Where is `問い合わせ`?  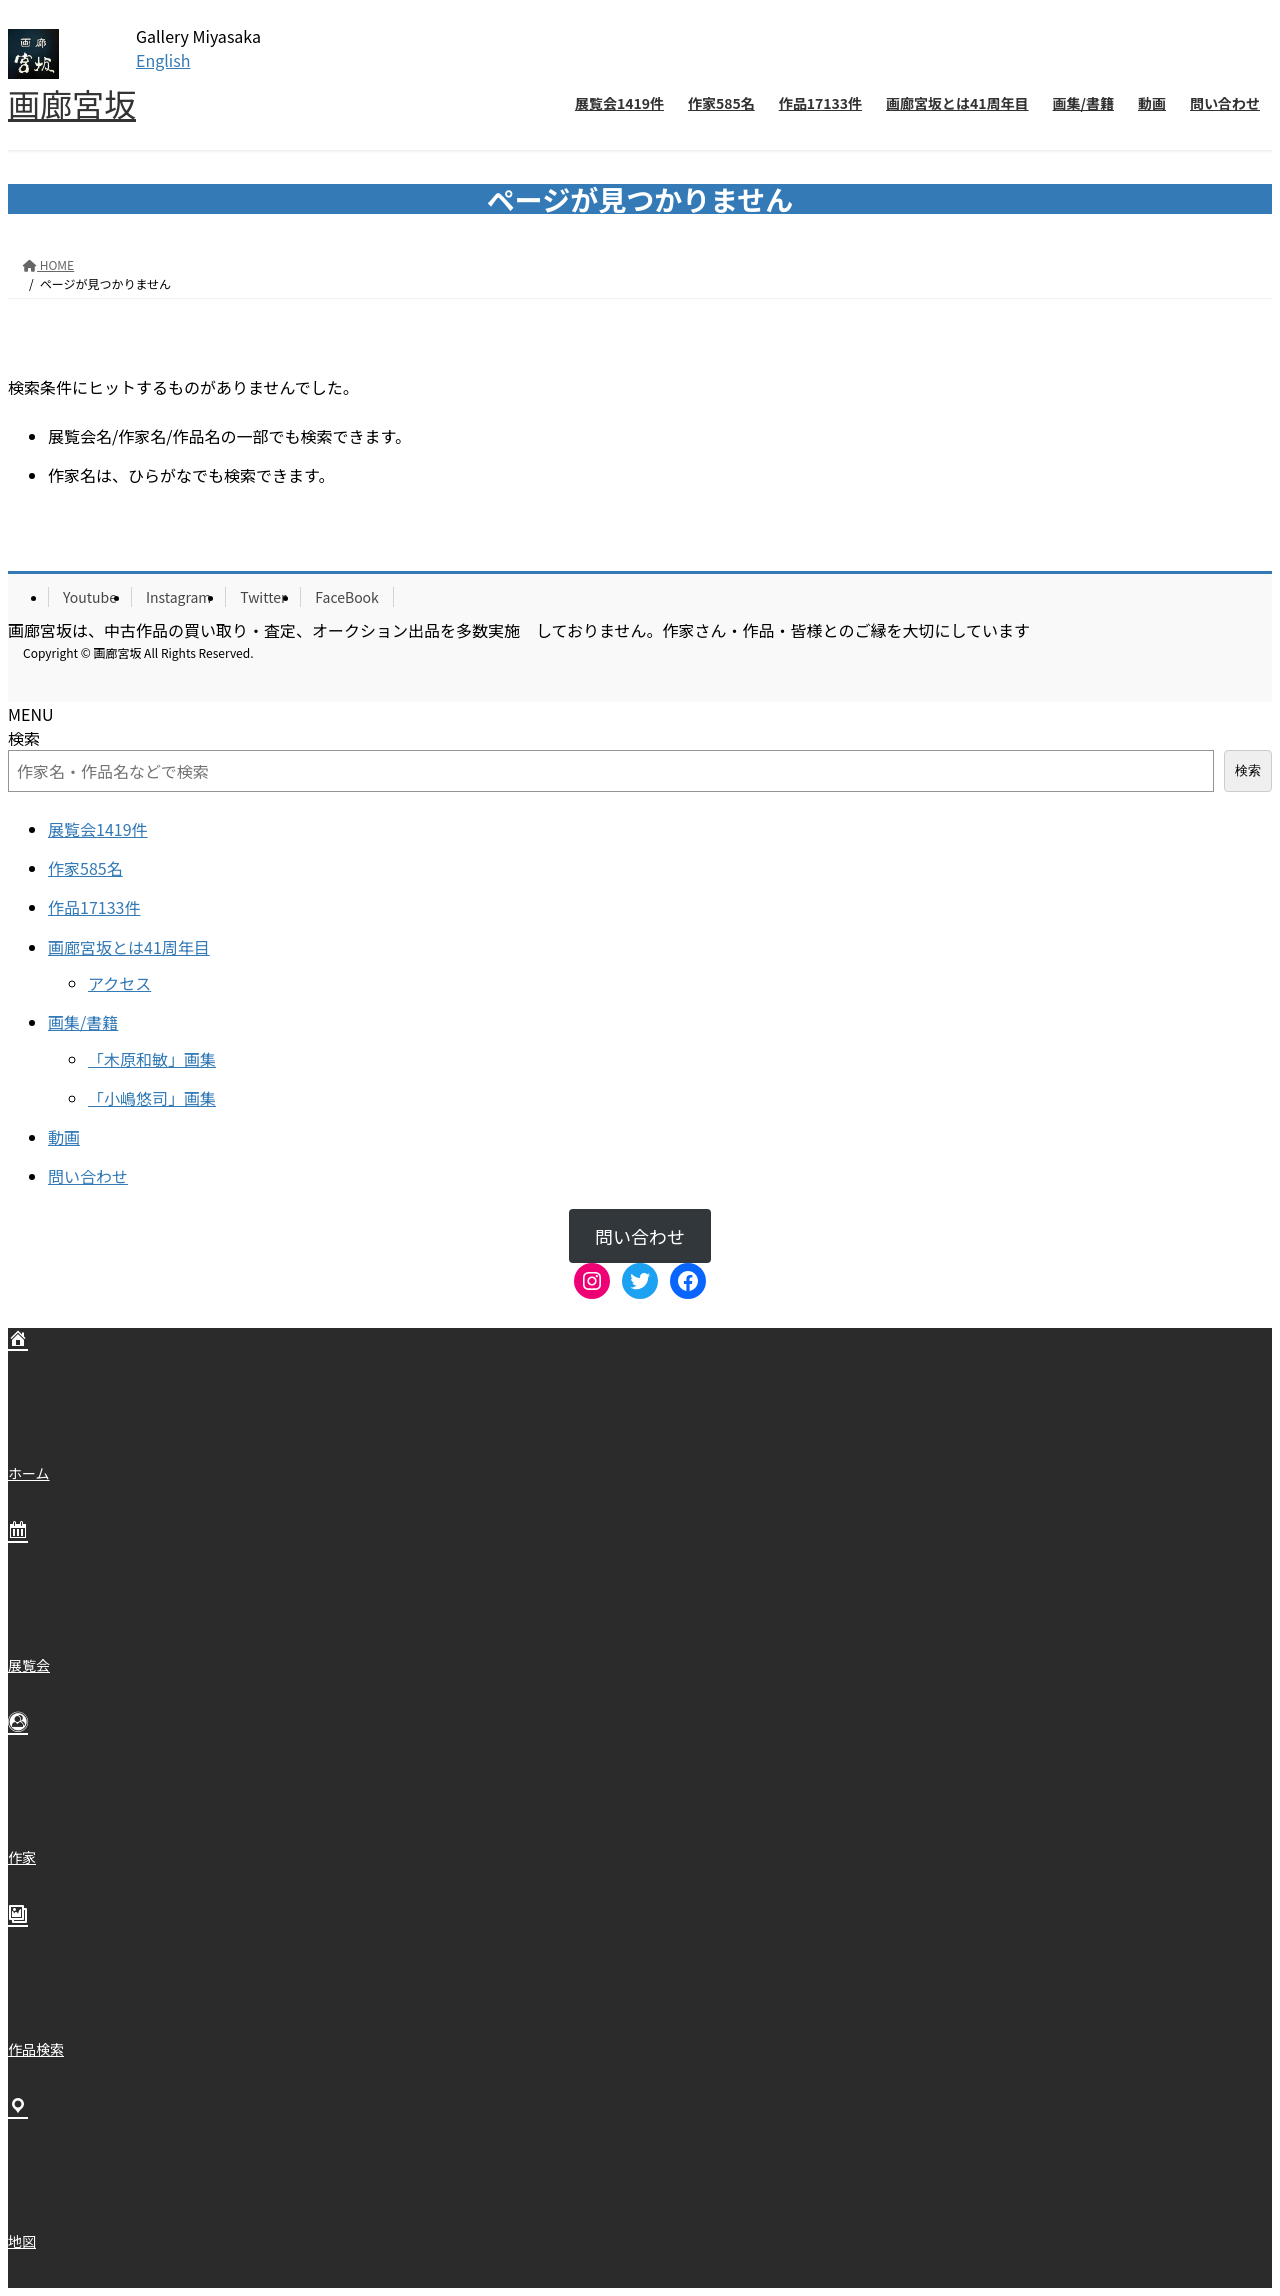
問い合わせ is located at coordinates (88, 1176).